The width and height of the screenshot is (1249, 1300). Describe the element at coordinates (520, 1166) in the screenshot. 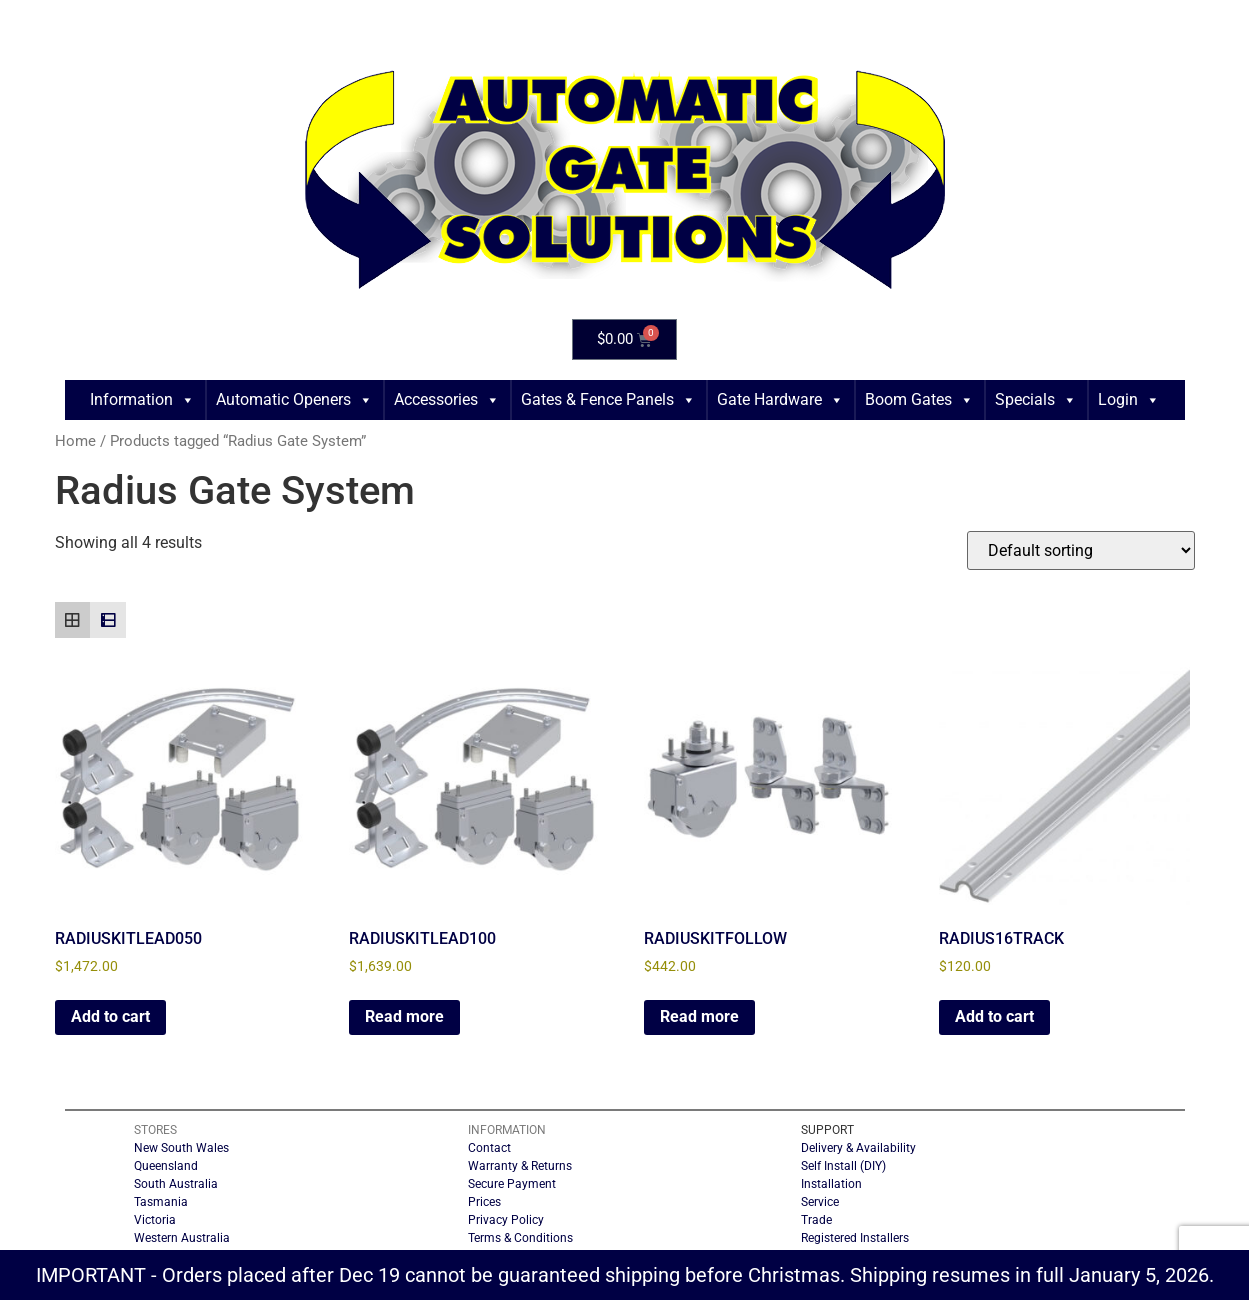

I see `Warranty & Returns` at that location.